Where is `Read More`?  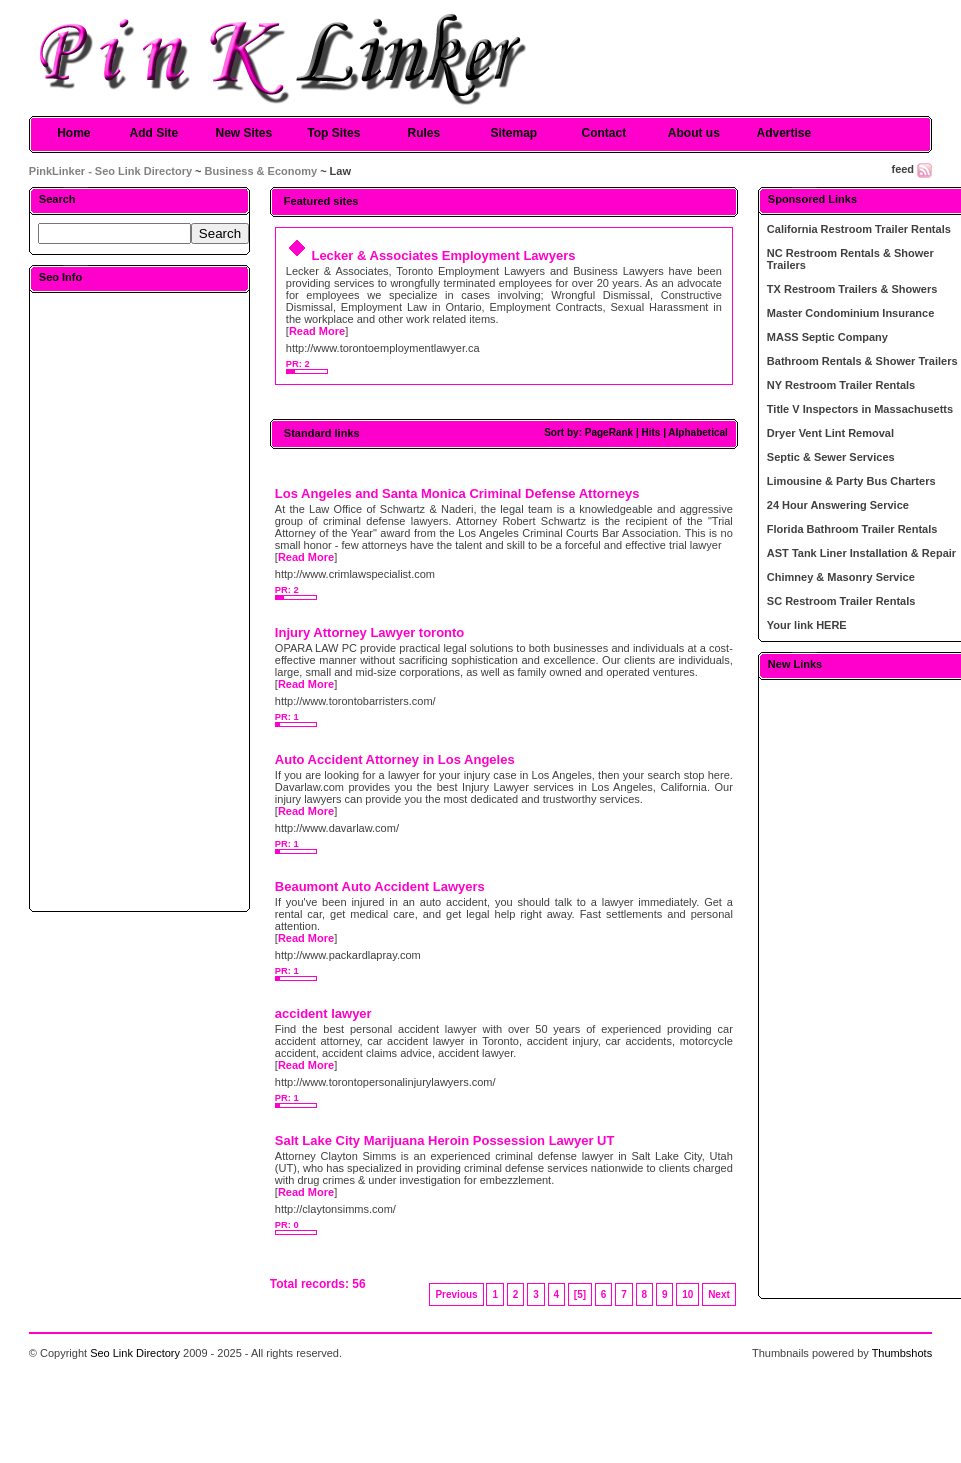
Read More is located at coordinates (317, 331).